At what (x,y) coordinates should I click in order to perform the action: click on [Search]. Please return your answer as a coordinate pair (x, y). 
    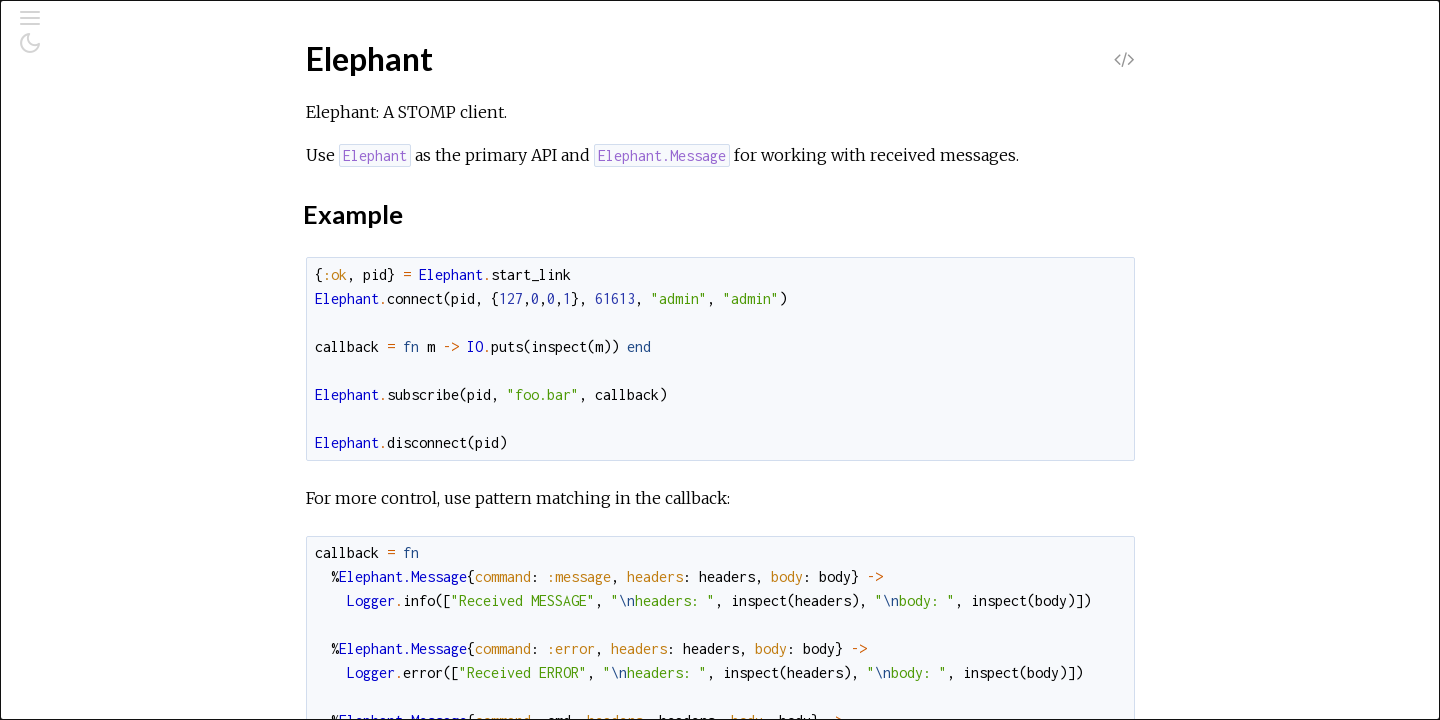
    Looking at the image, I should click on (138, 102).